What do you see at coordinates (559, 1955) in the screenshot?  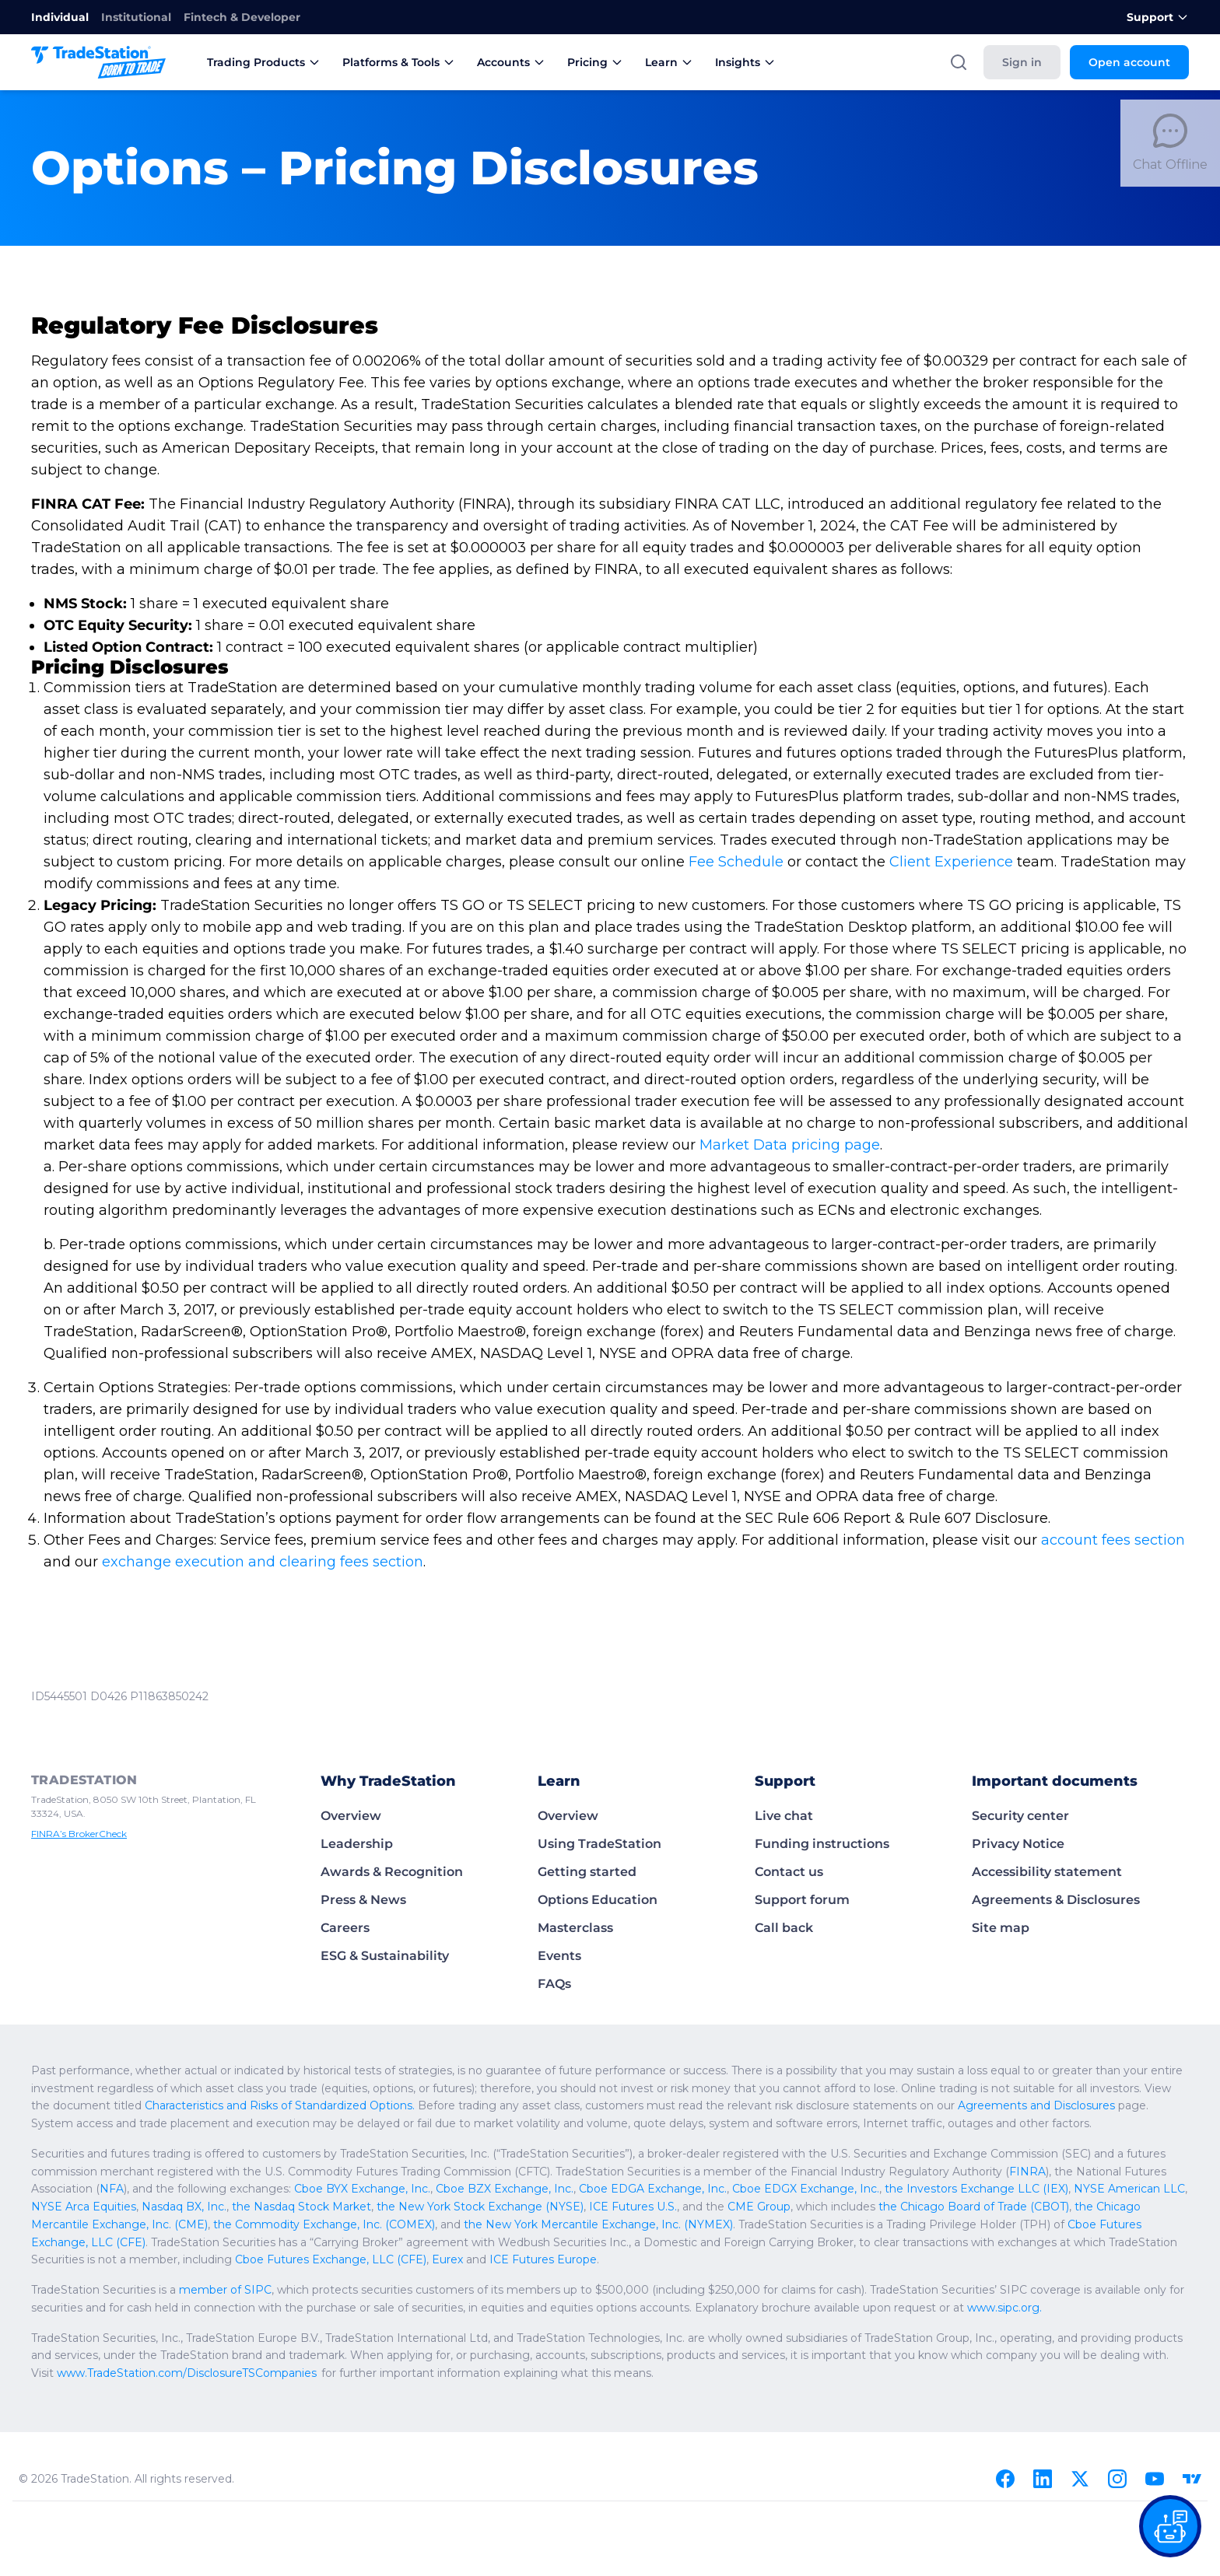 I see `Events` at bounding box center [559, 1955].